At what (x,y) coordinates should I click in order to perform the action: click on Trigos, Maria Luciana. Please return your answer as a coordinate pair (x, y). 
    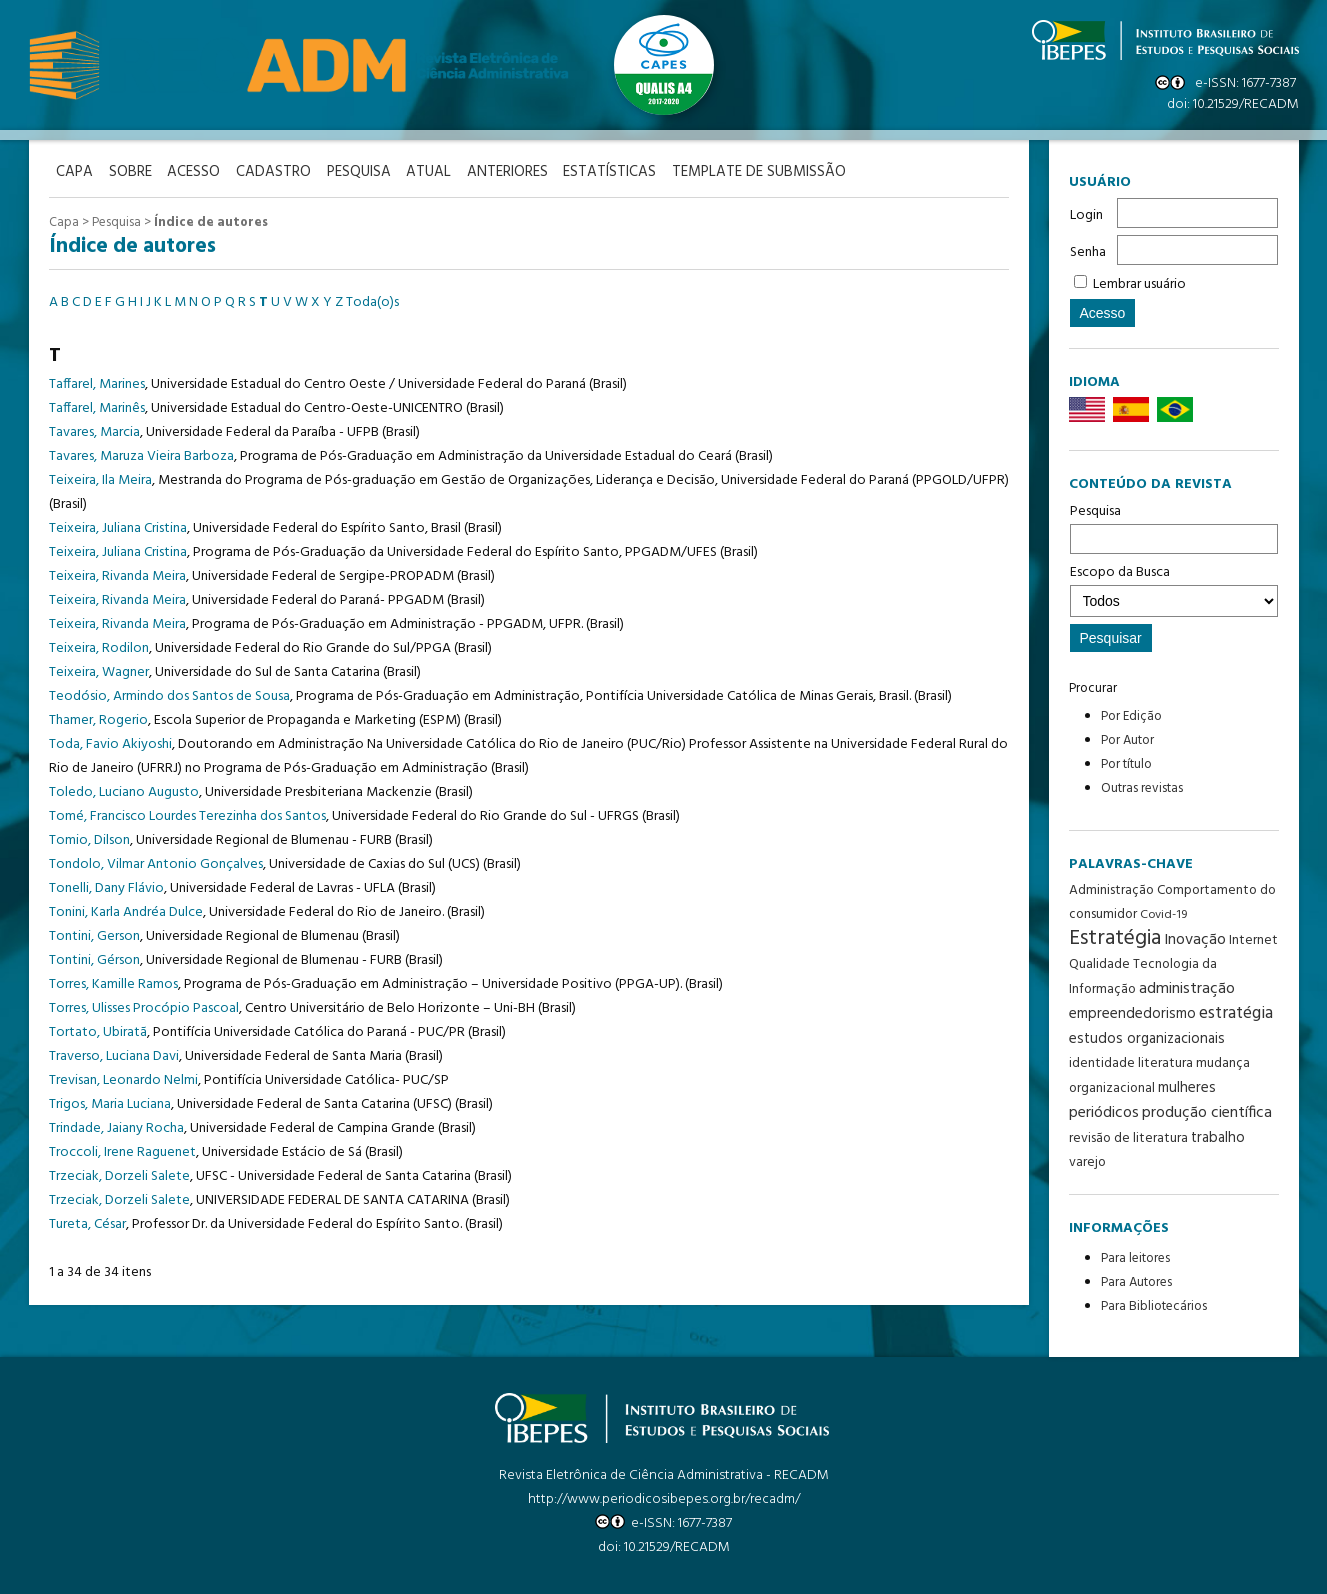
    Looking at the image, I should click on (110, 1102).